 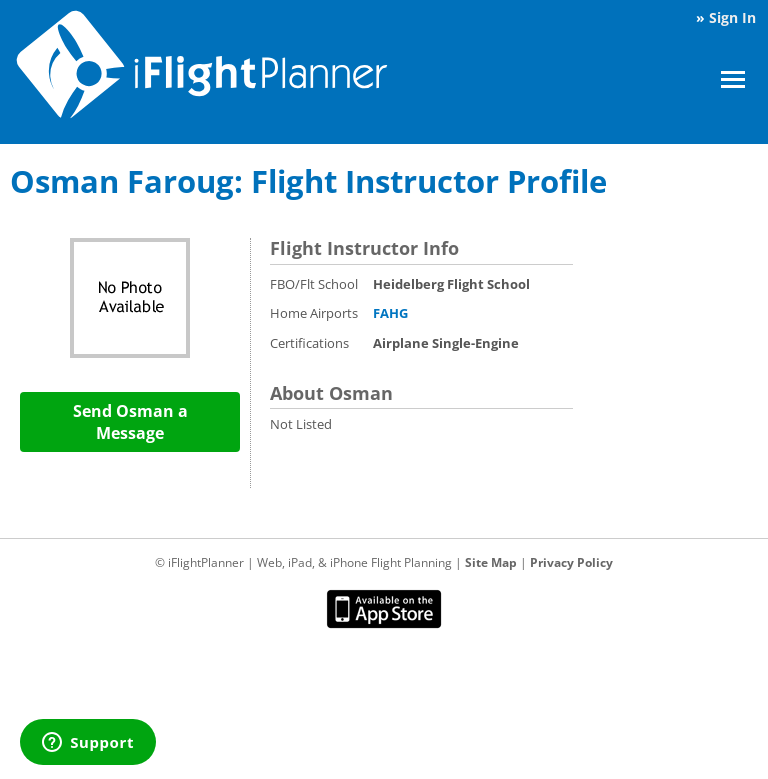 What do you see at coordinates (732, 17) in the screenshot?
I see `Sign In` at bounding box center [732, 17].